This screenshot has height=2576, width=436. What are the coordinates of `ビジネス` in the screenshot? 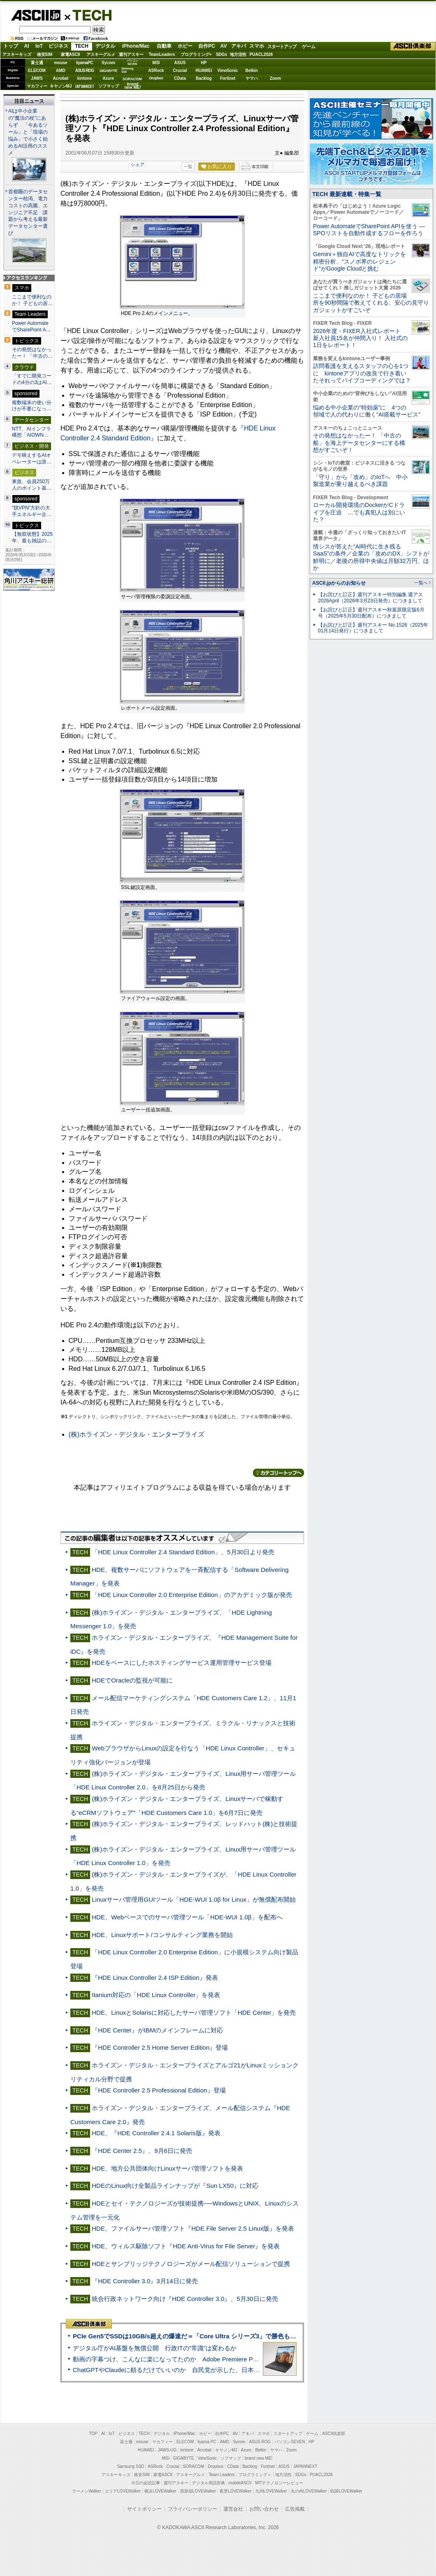 It's located at (58, 46).